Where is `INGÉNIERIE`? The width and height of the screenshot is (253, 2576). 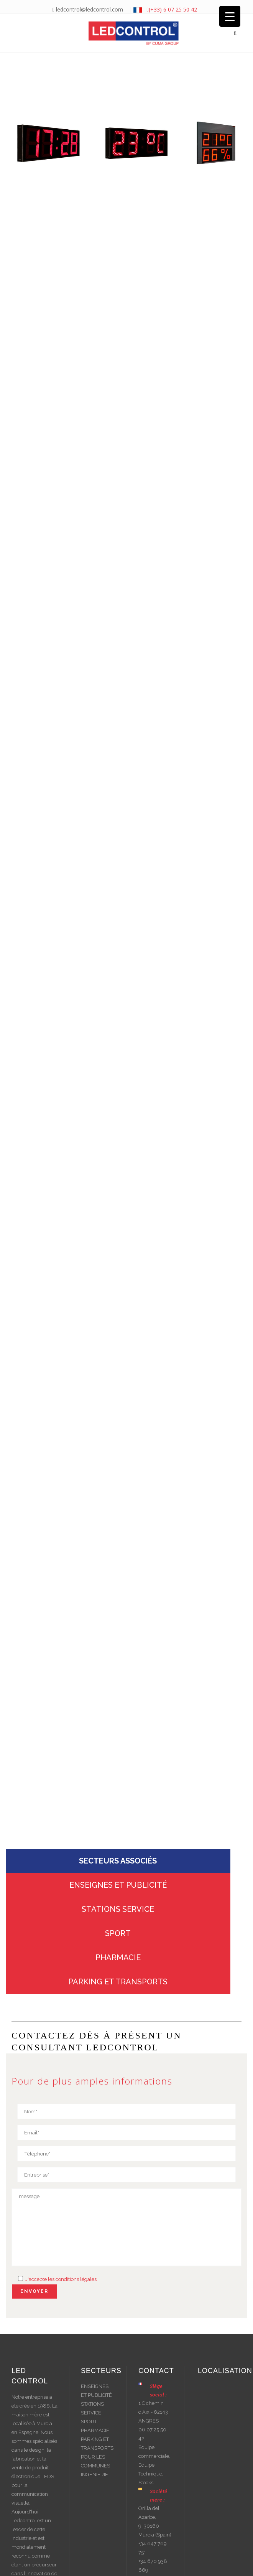
INGÉNIERIE is located at coordinates (94, 2378).